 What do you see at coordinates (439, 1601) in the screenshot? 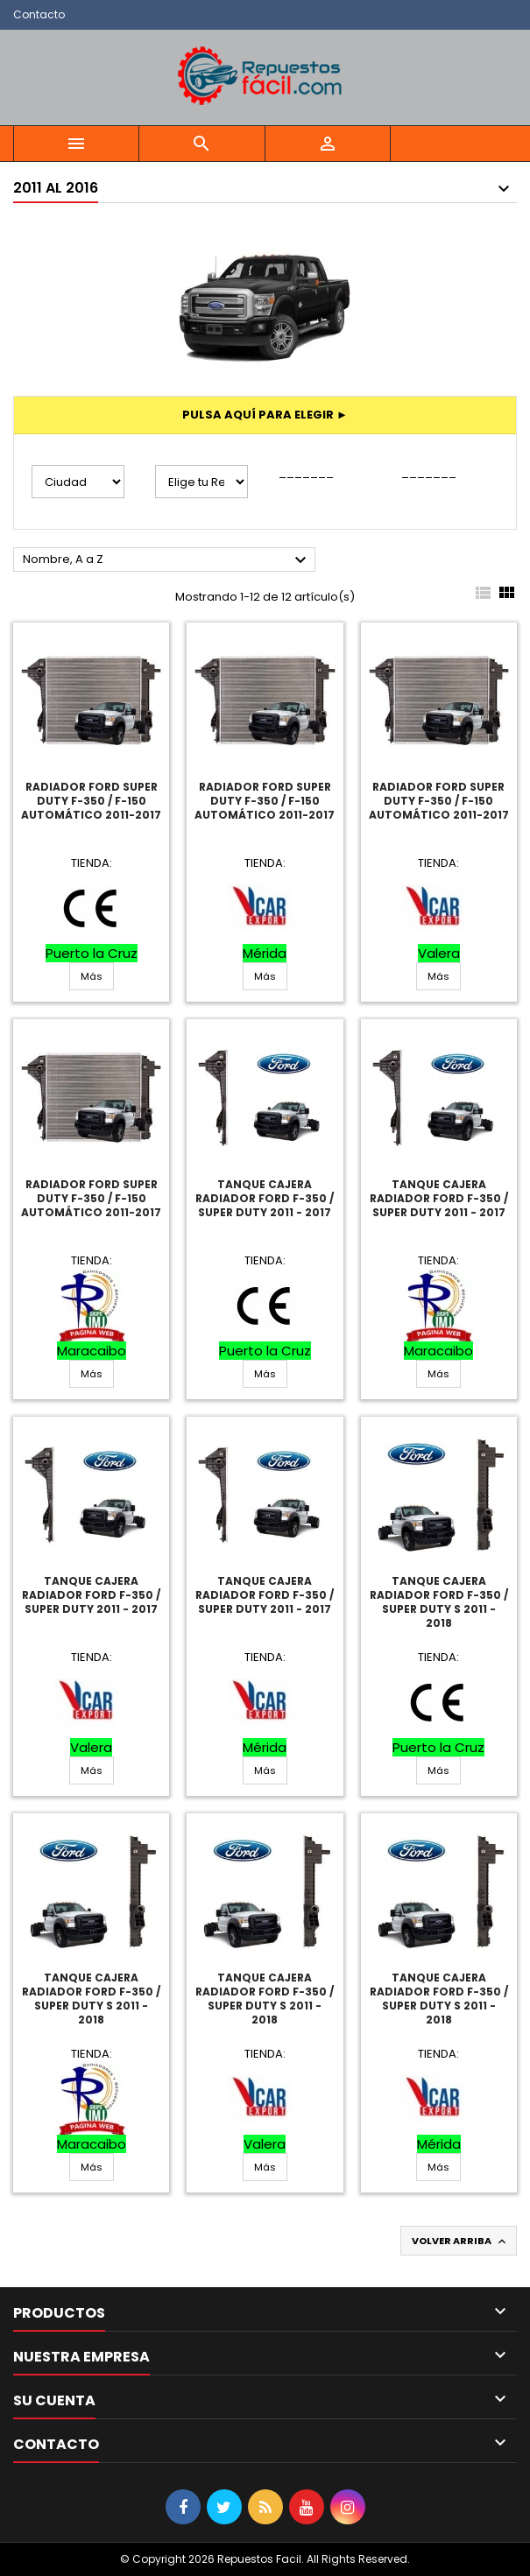
I see `Tanque Cajera Radiador Ford F-350 / Super Duty S 2011 - 2018` at bounding box center [439, 1601].